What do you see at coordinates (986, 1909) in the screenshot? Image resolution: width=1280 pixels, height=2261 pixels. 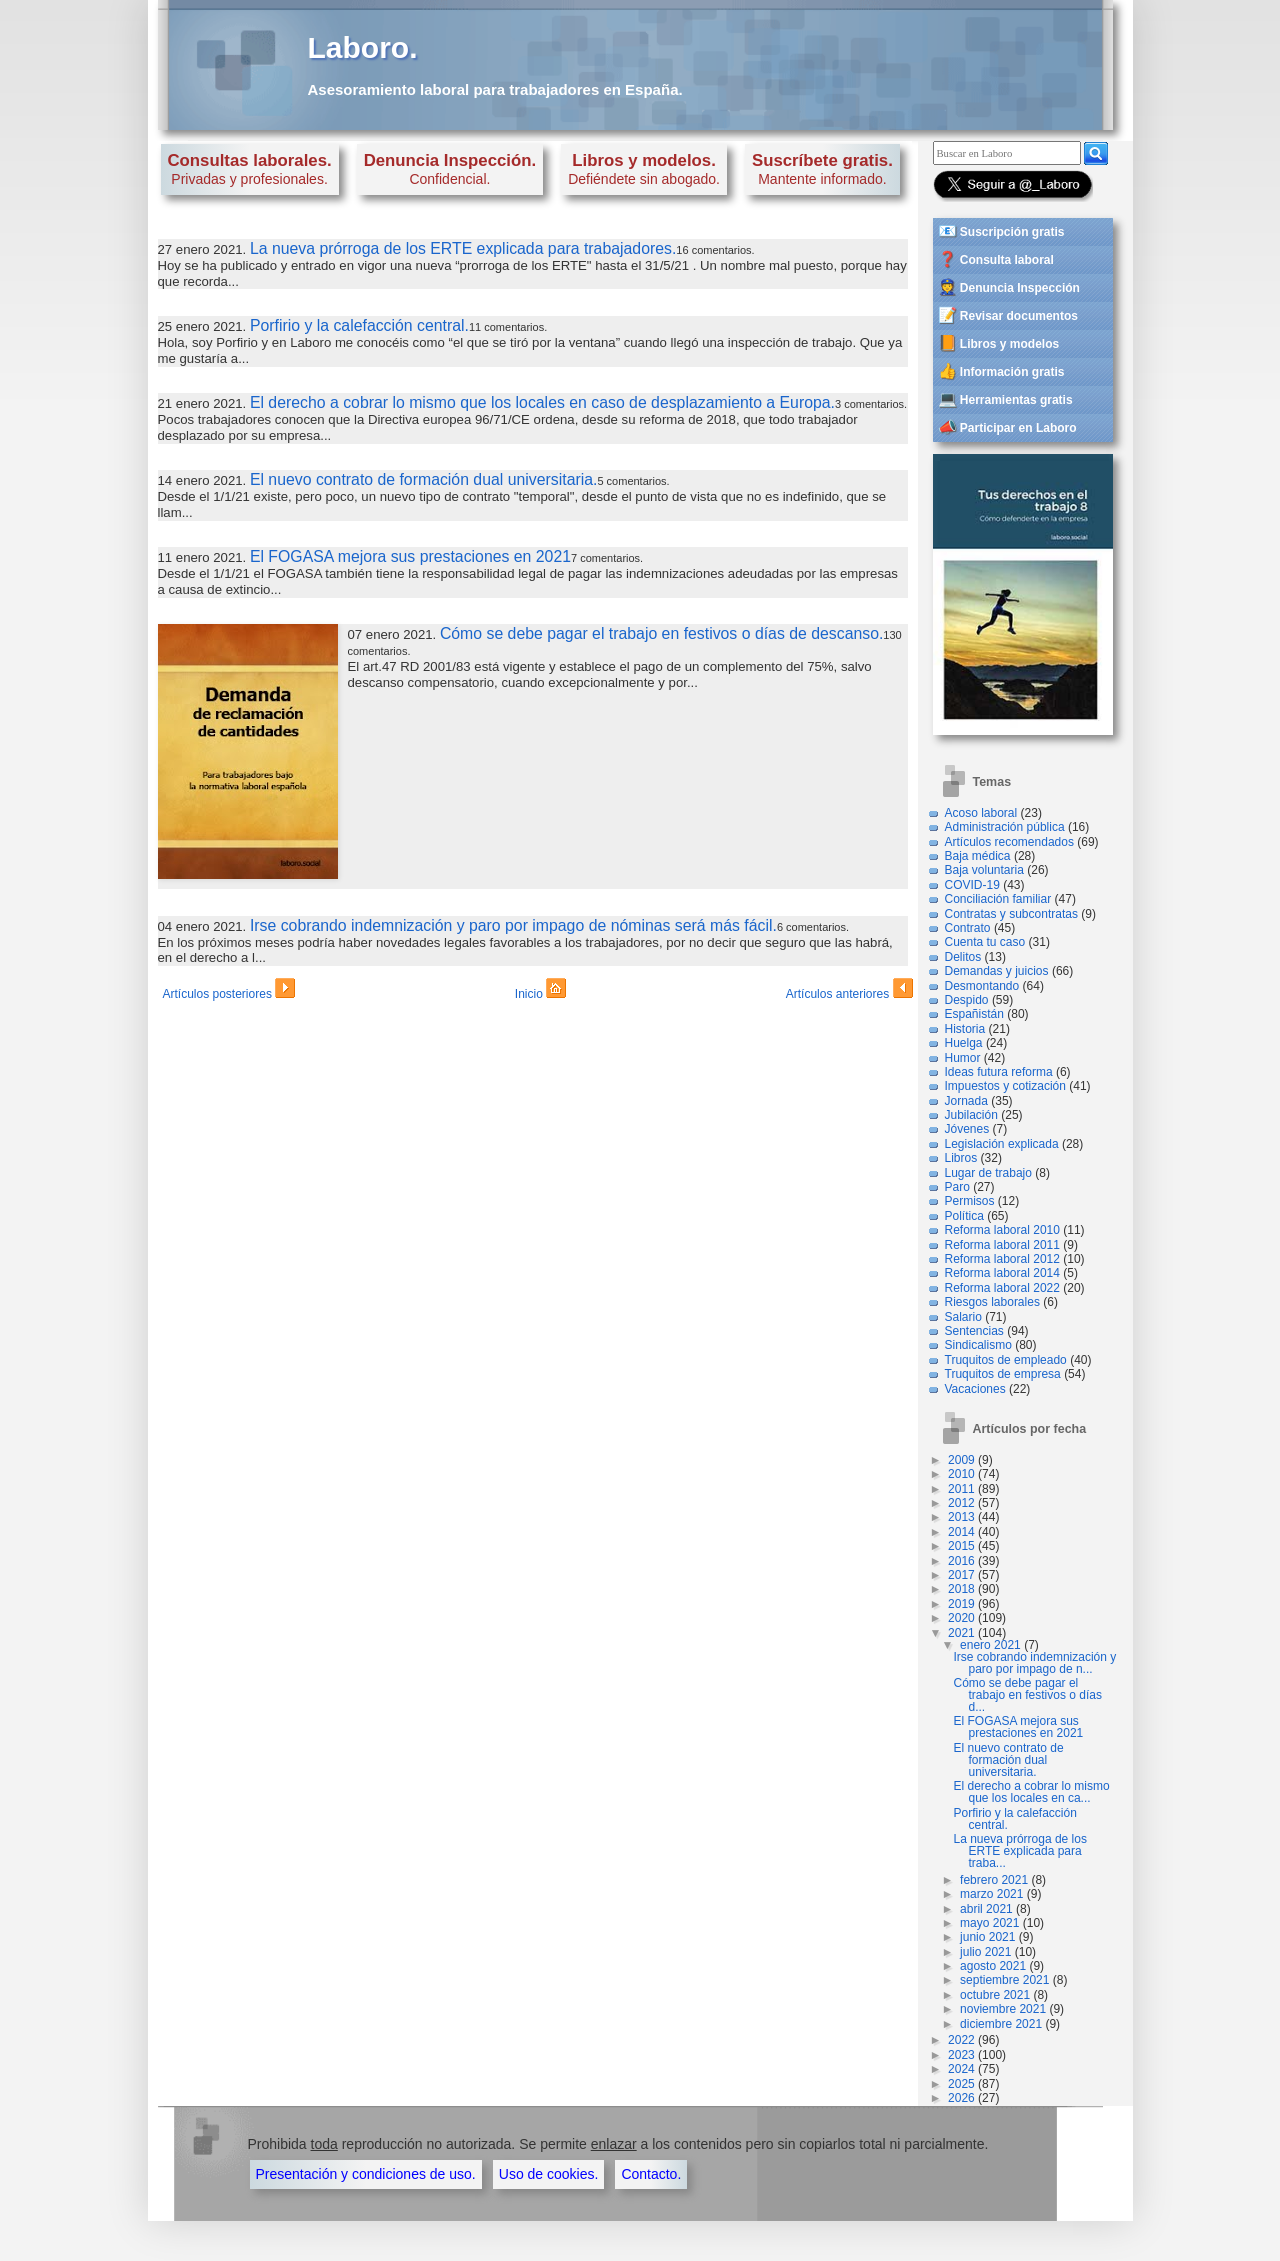 I see `abril 2021` at bounding box center [986, 1909].